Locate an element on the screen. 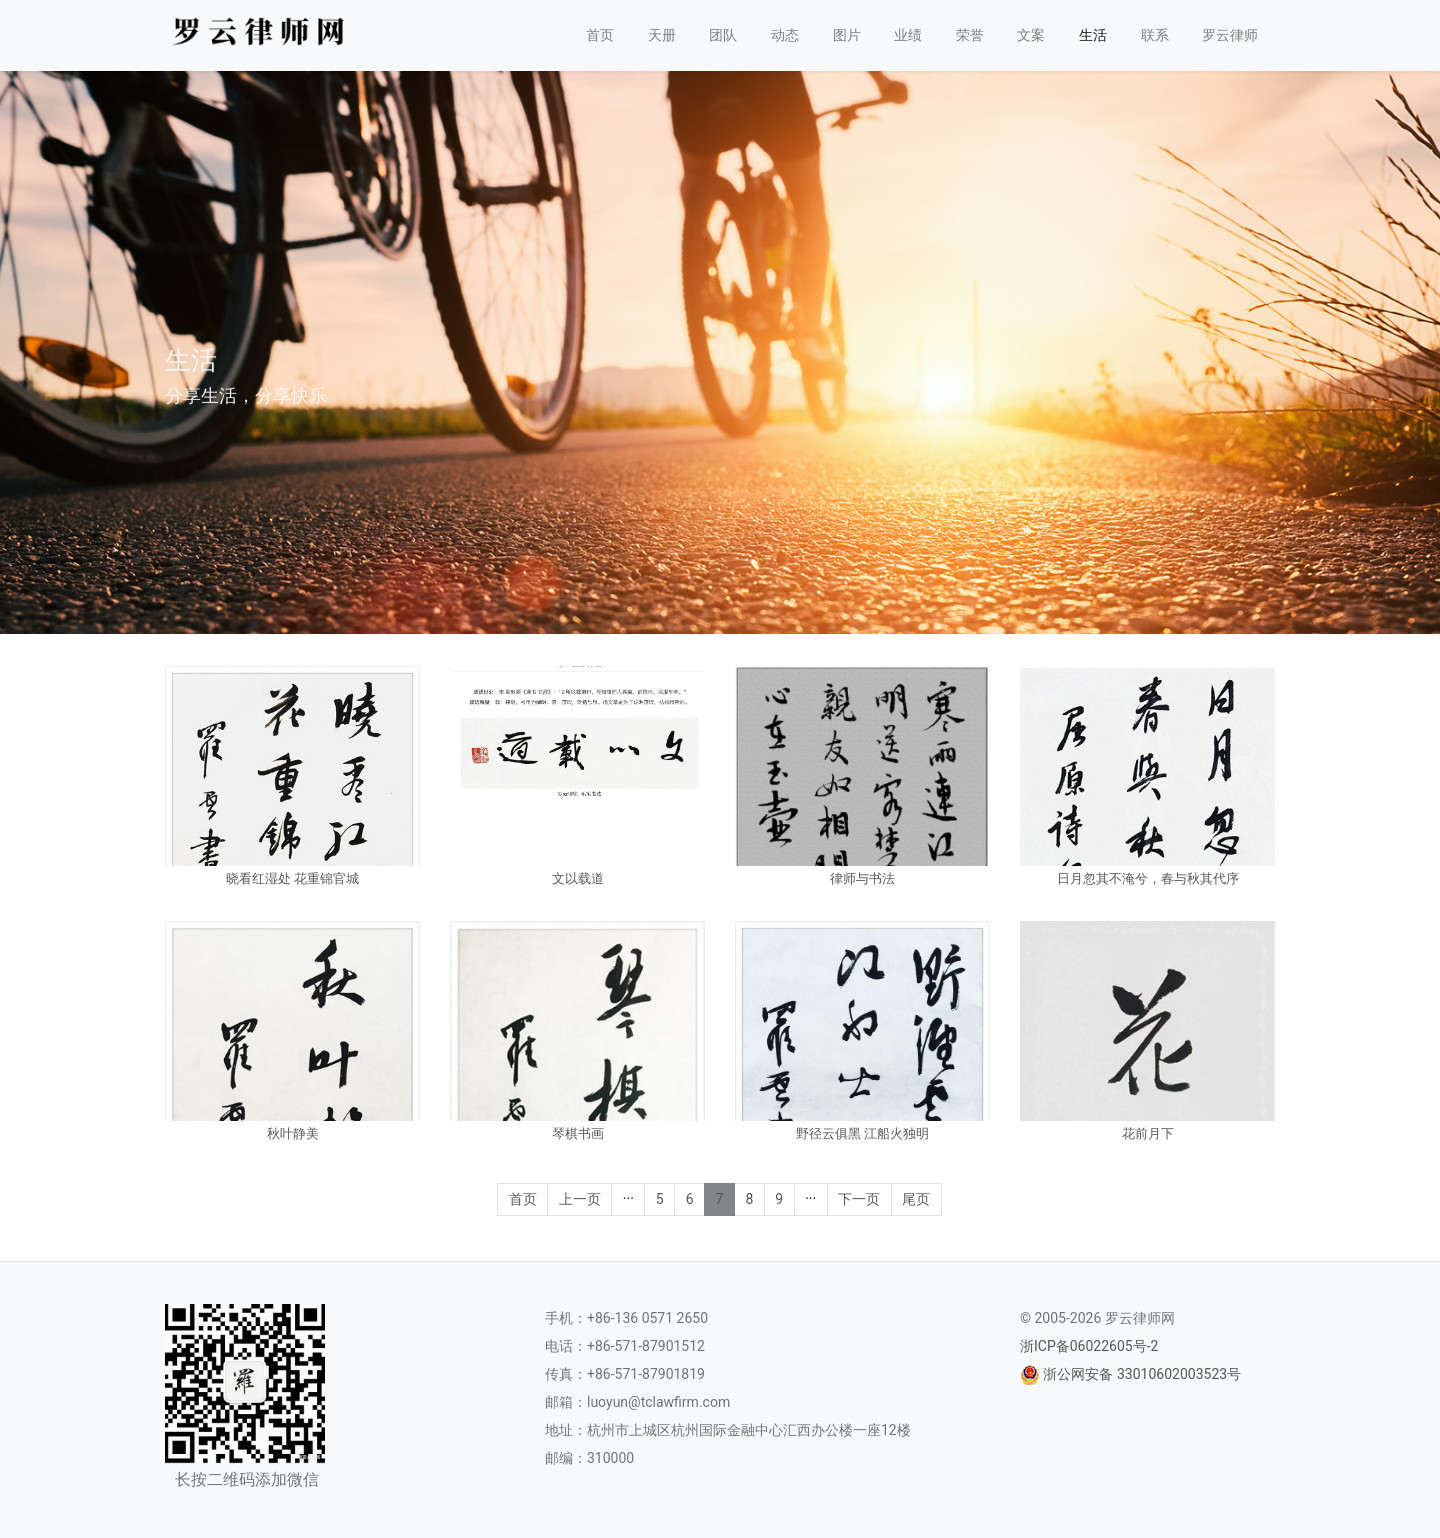  荣誉 is located at coordinates (970, 35).